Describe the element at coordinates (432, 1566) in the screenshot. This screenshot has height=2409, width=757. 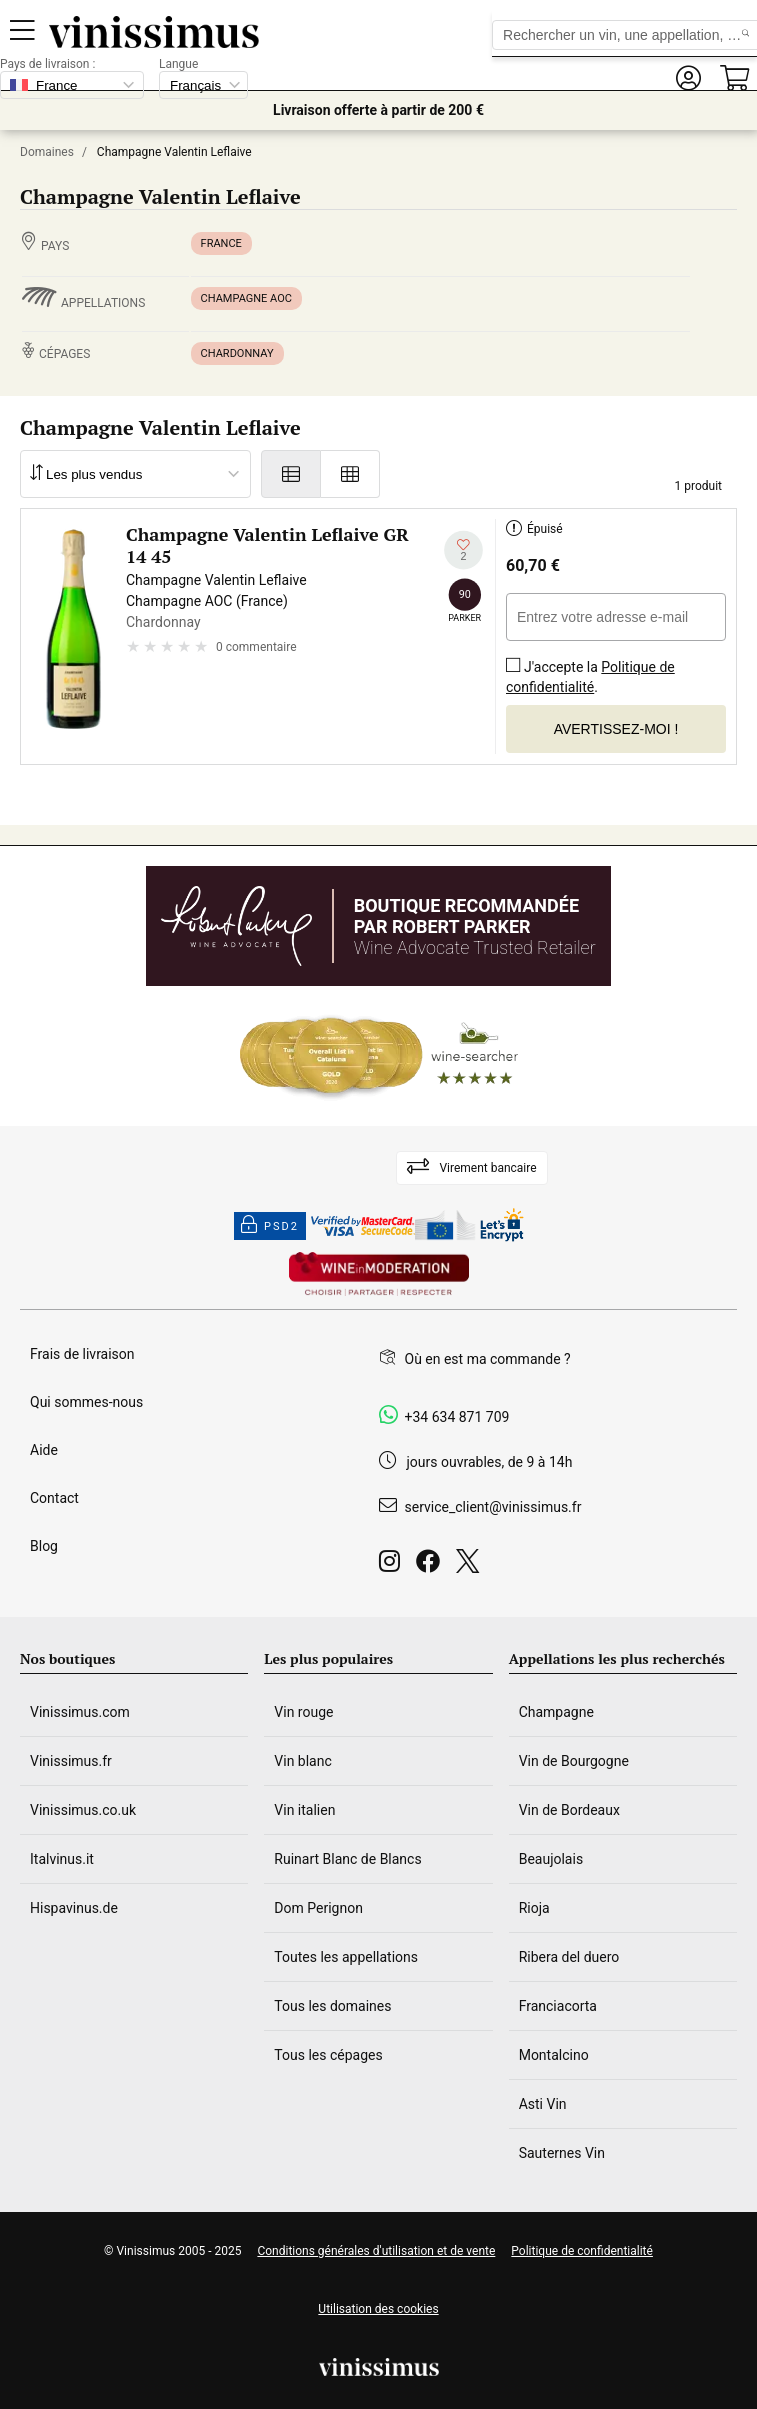
I see `[Facebook]` at that location.